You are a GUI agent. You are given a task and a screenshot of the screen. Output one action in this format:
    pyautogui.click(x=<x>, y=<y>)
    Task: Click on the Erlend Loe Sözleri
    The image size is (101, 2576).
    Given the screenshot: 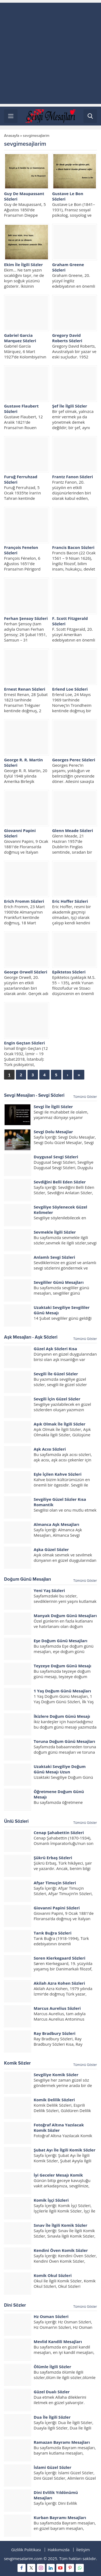 What is the action you would take?
    pyautogui.click(x=70, y=689)
    